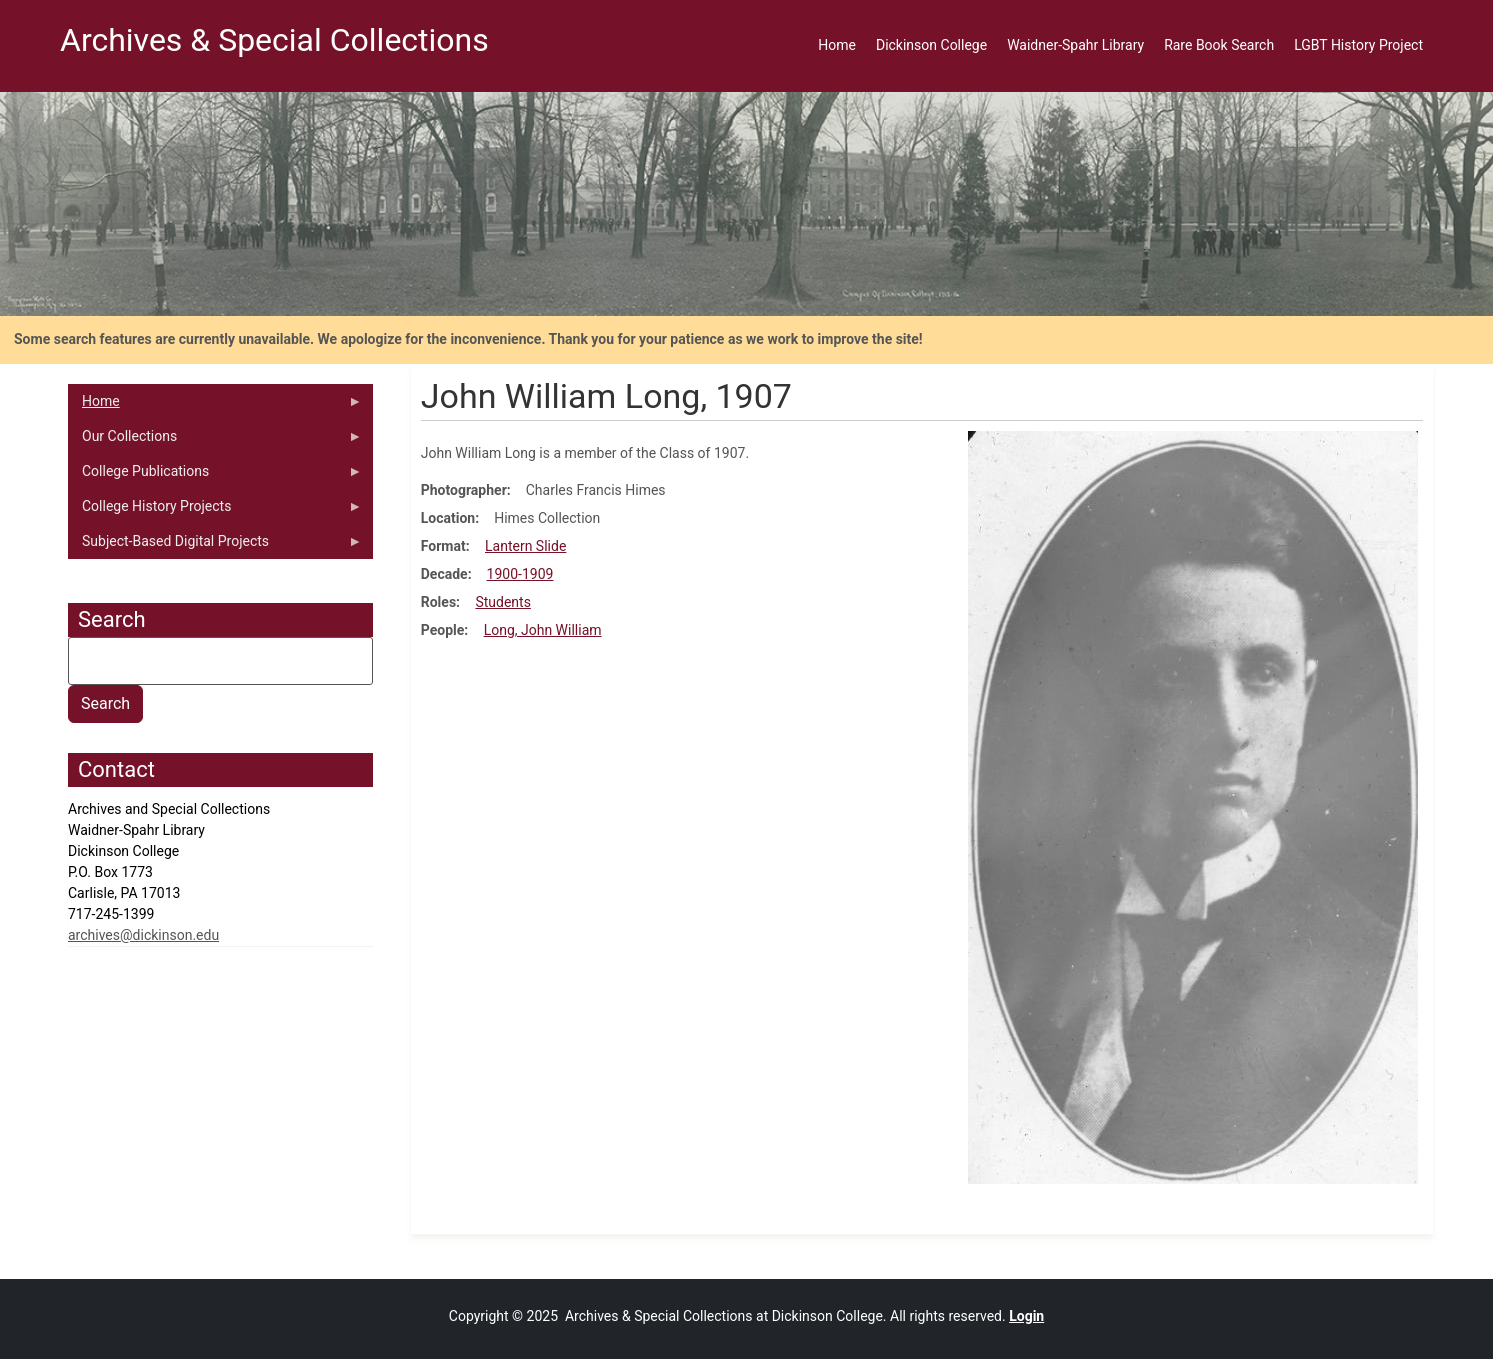 The width and height of the screenshot is (1493, 1359). Describe the element at coordinates (1358, 45) in the screenshot. I see `LGBT History Project [menuitem]` at that location.